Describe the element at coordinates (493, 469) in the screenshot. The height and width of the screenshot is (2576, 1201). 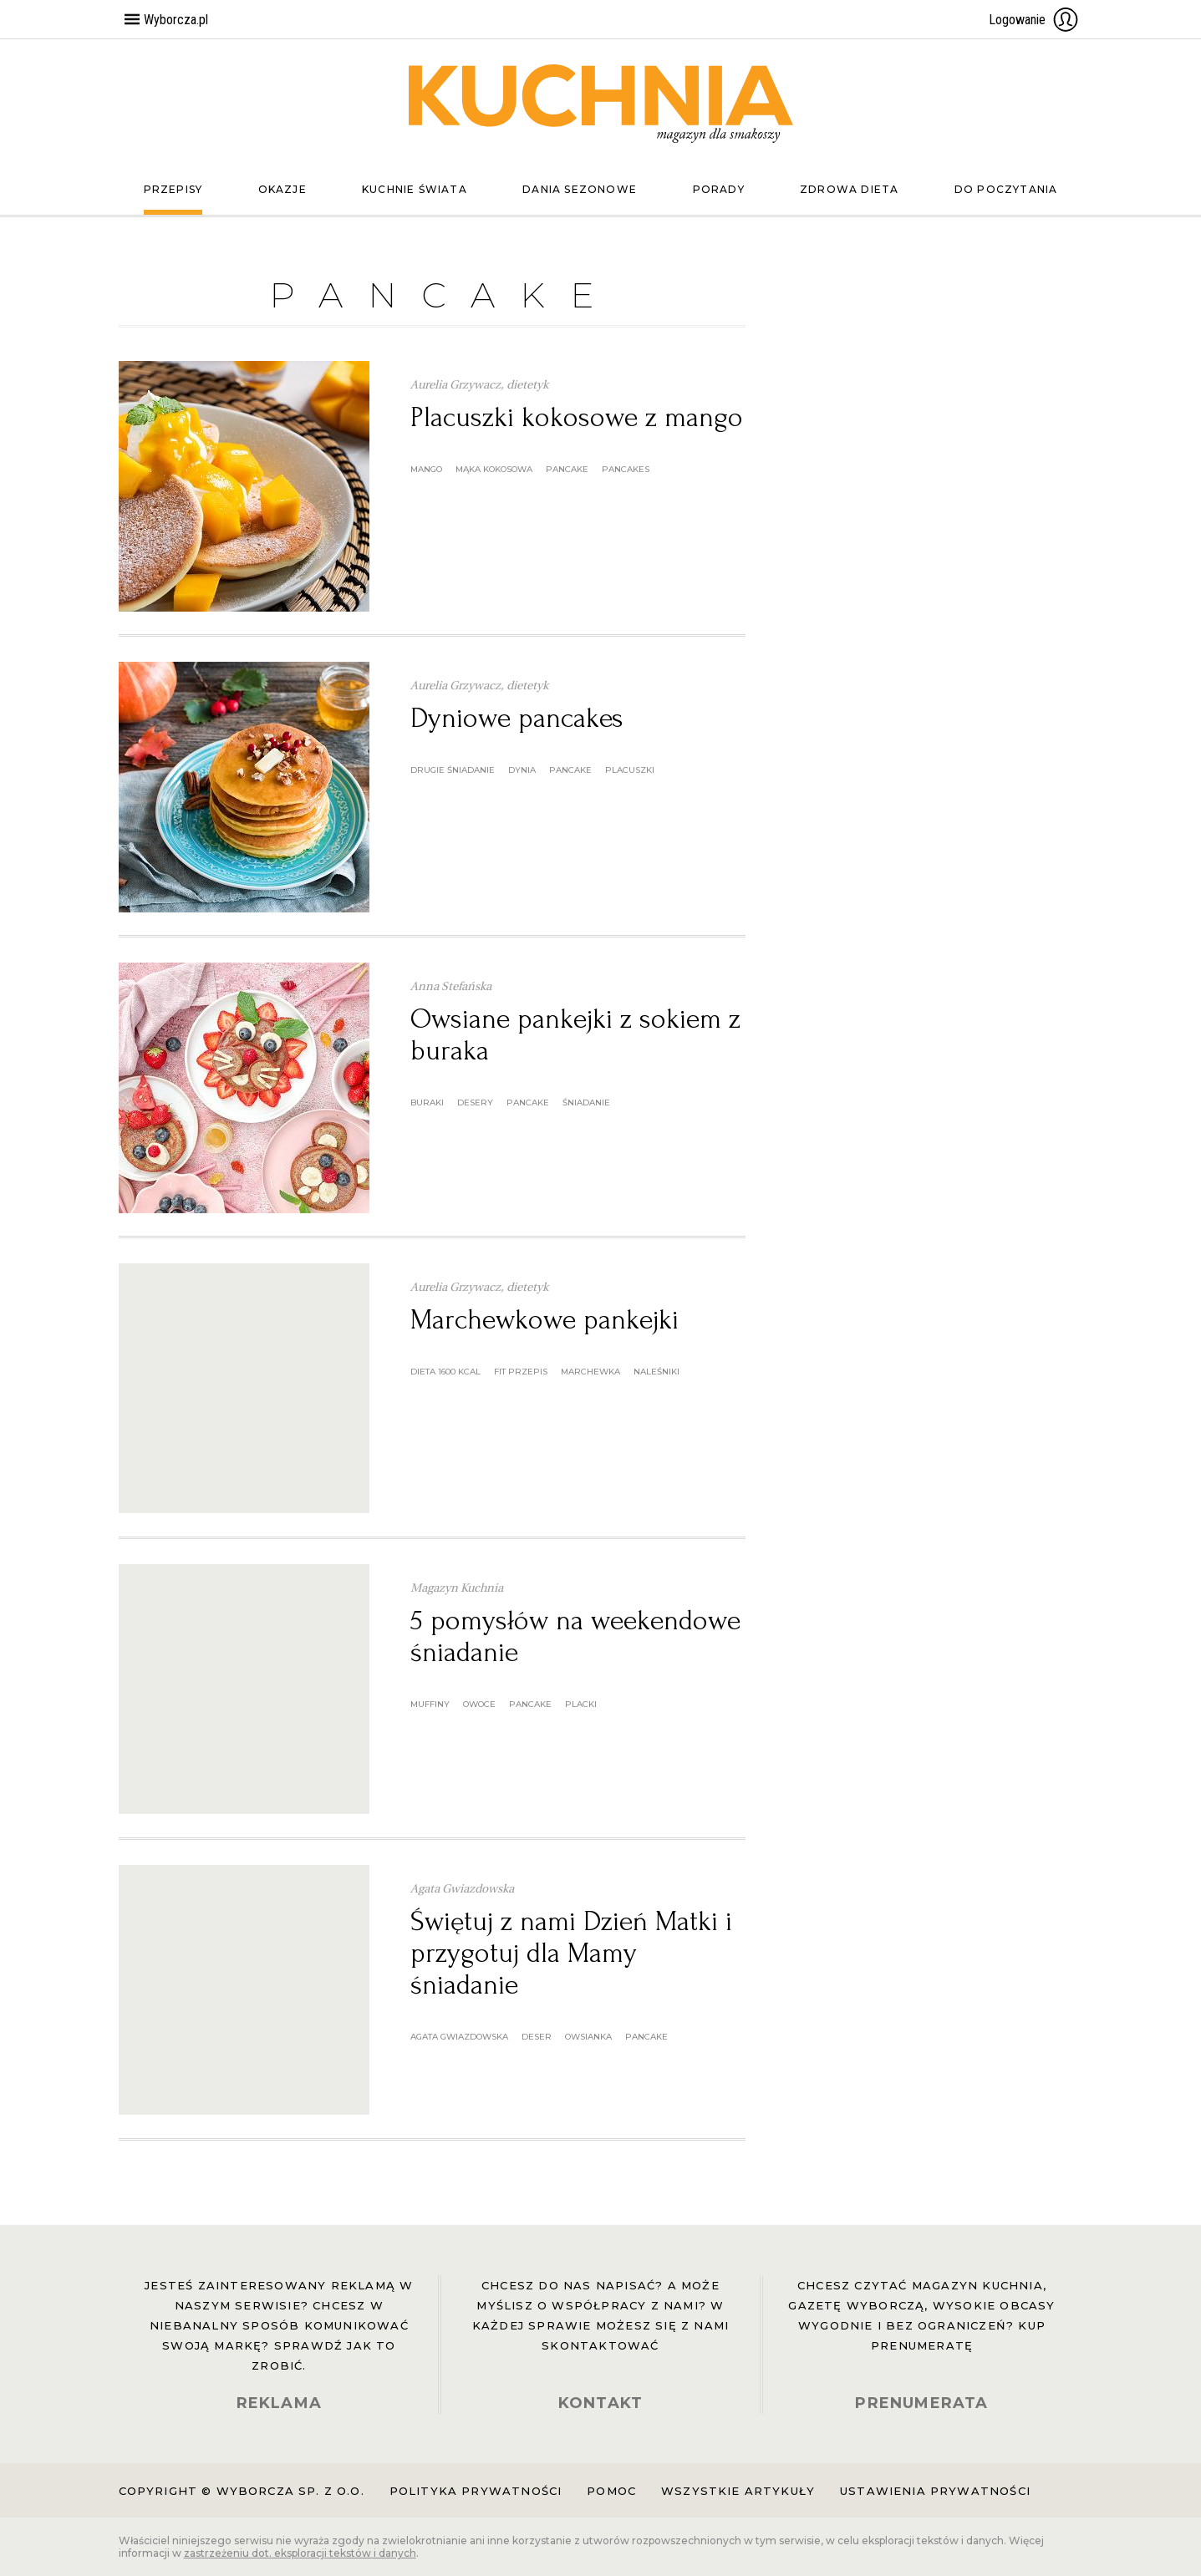
I see `mąka kokosowa` at that location.